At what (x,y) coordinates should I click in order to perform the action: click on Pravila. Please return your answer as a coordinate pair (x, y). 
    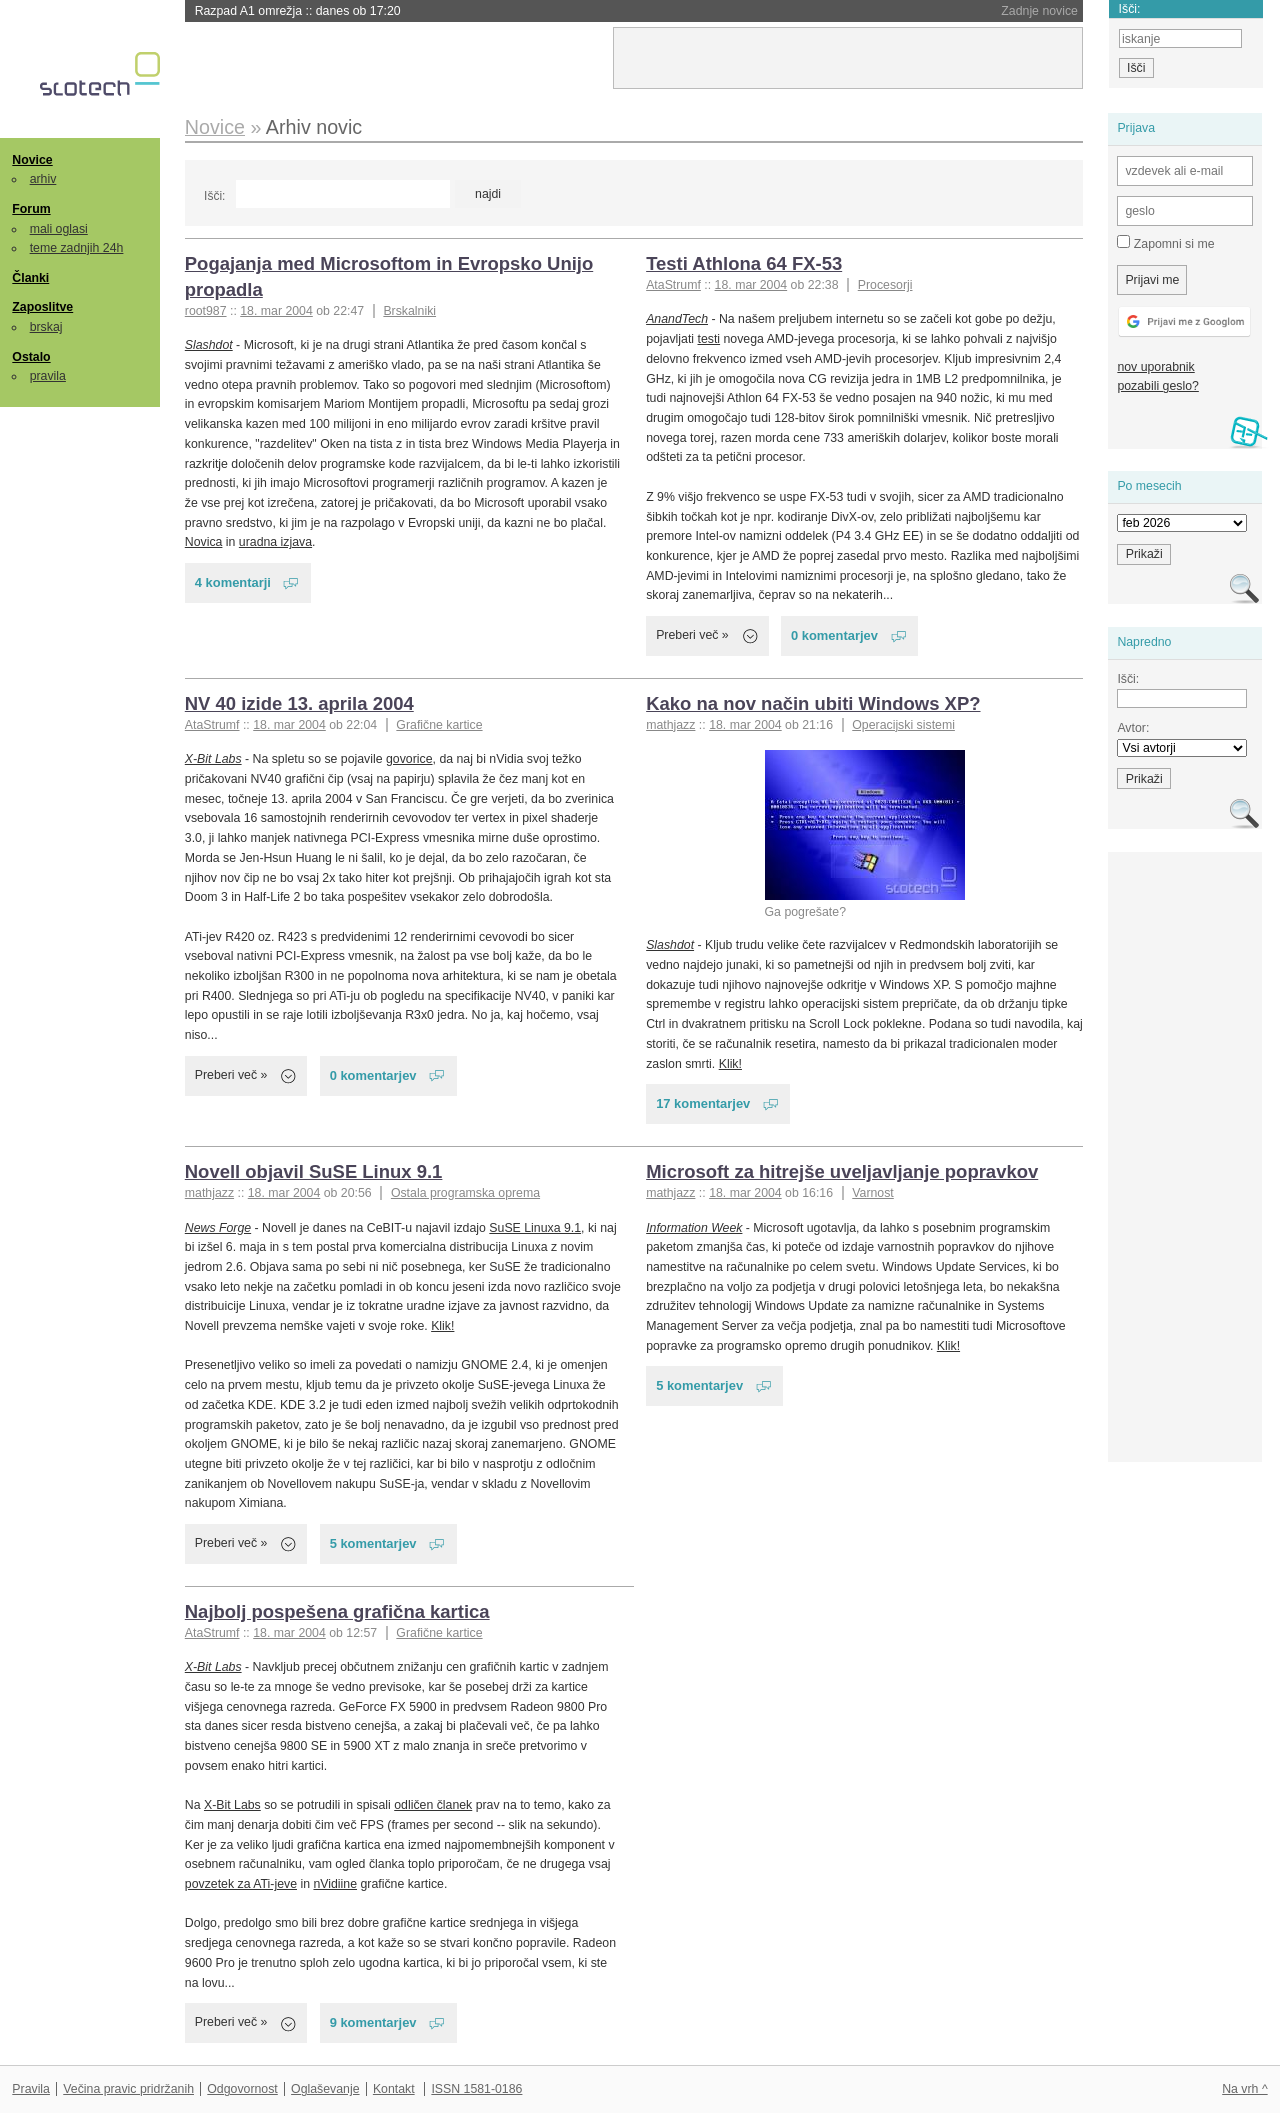
    Looking at the image, I should click on (31, 2089).